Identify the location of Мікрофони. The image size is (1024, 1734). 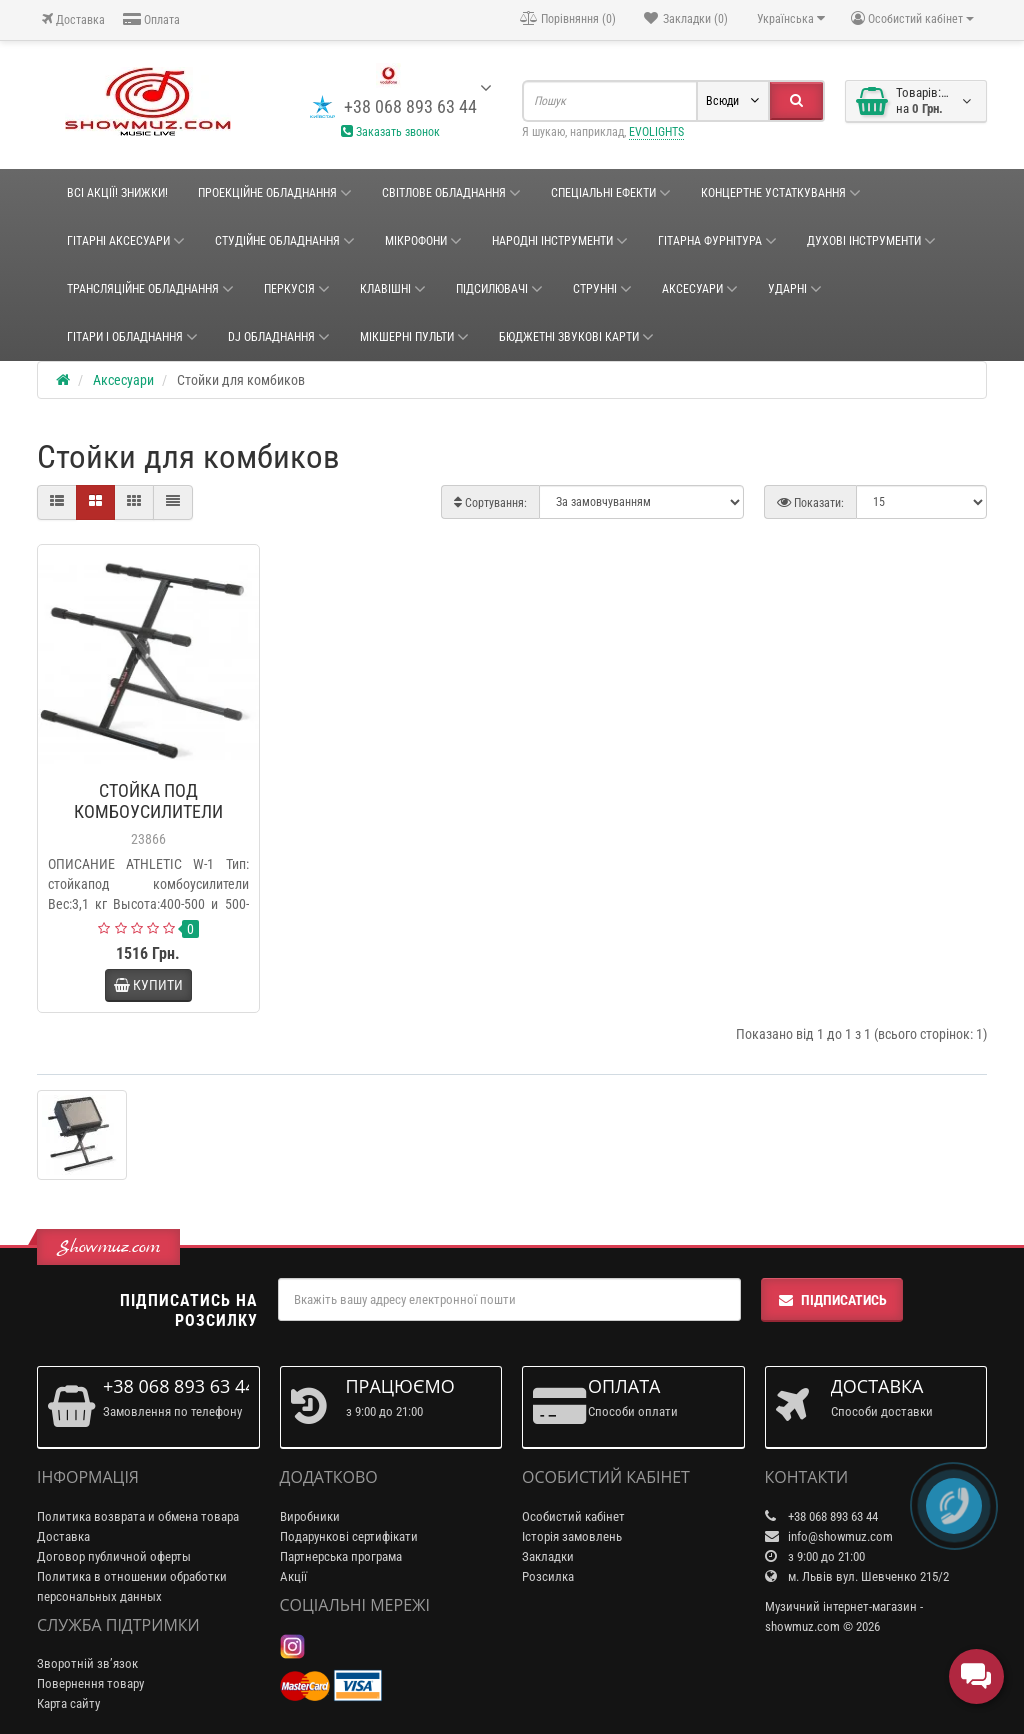
(423, 241).